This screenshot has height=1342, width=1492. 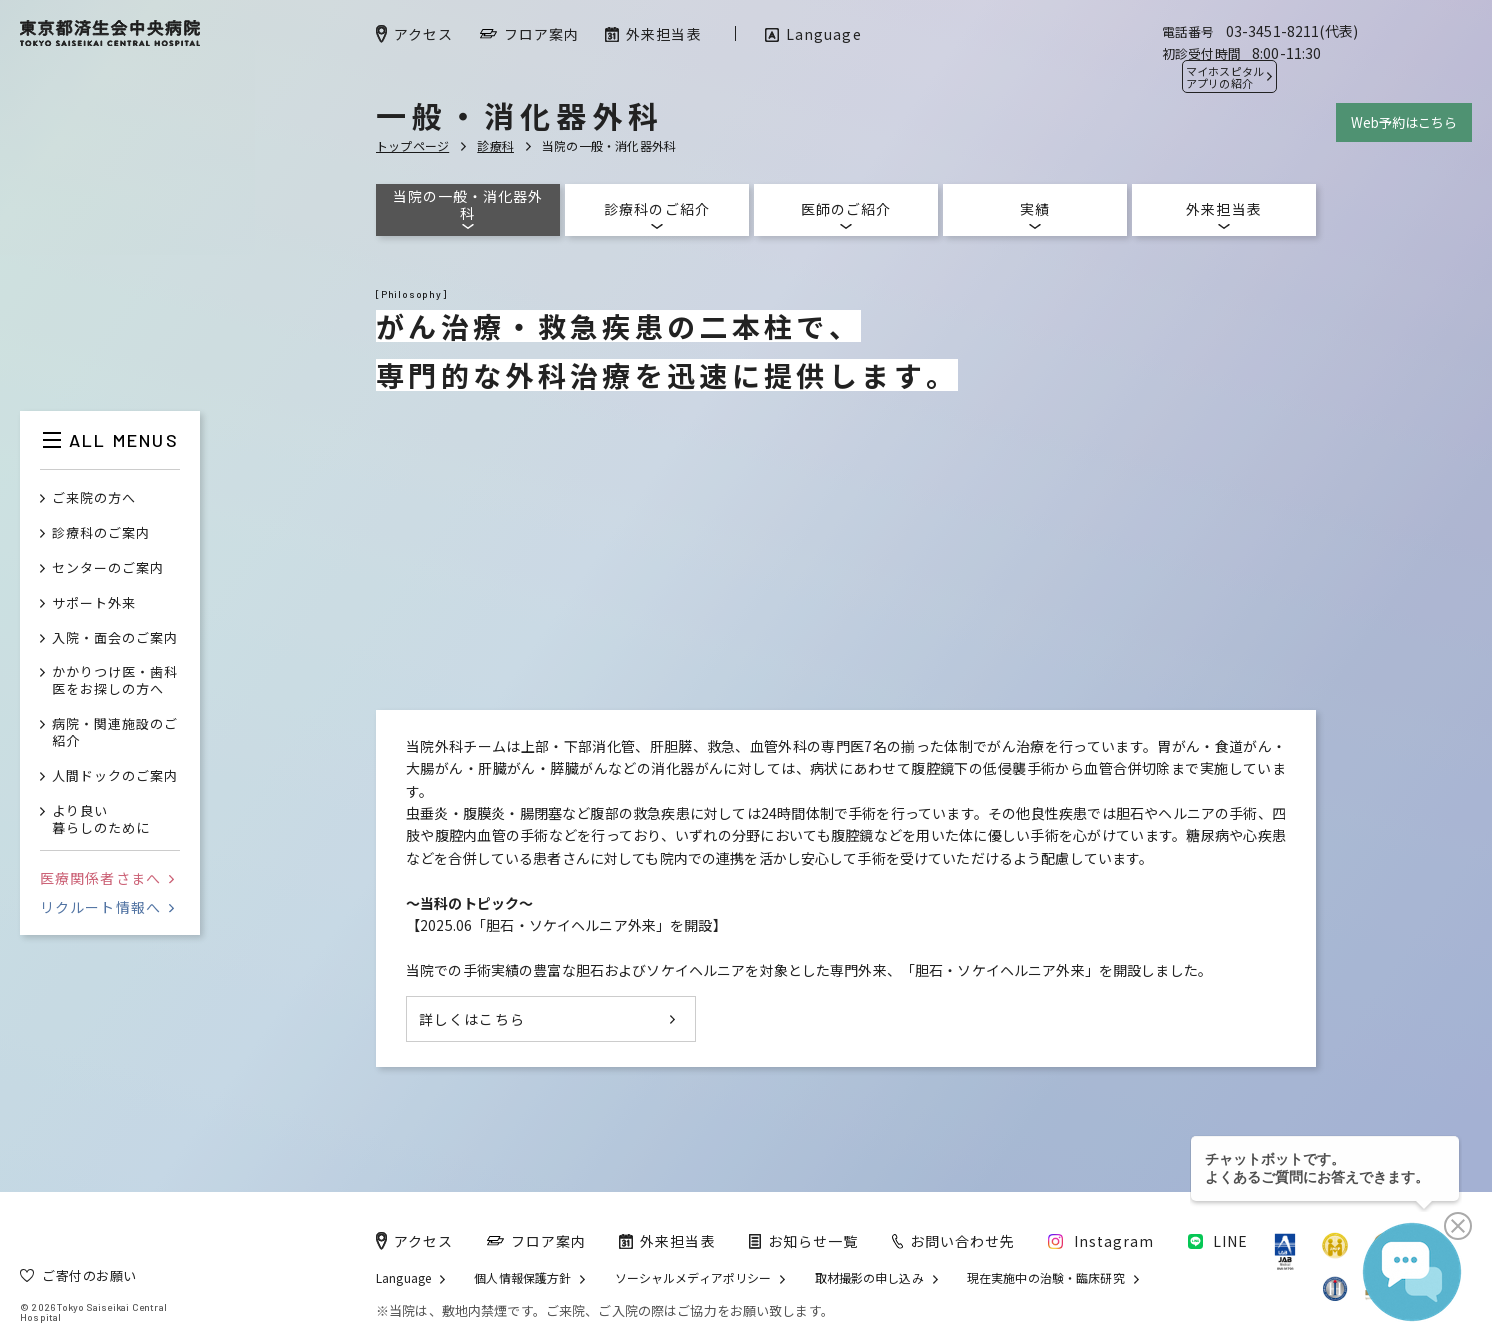 I want to click on 現在実施中の治験・臨床研究, so click(x=1046, y=1278).